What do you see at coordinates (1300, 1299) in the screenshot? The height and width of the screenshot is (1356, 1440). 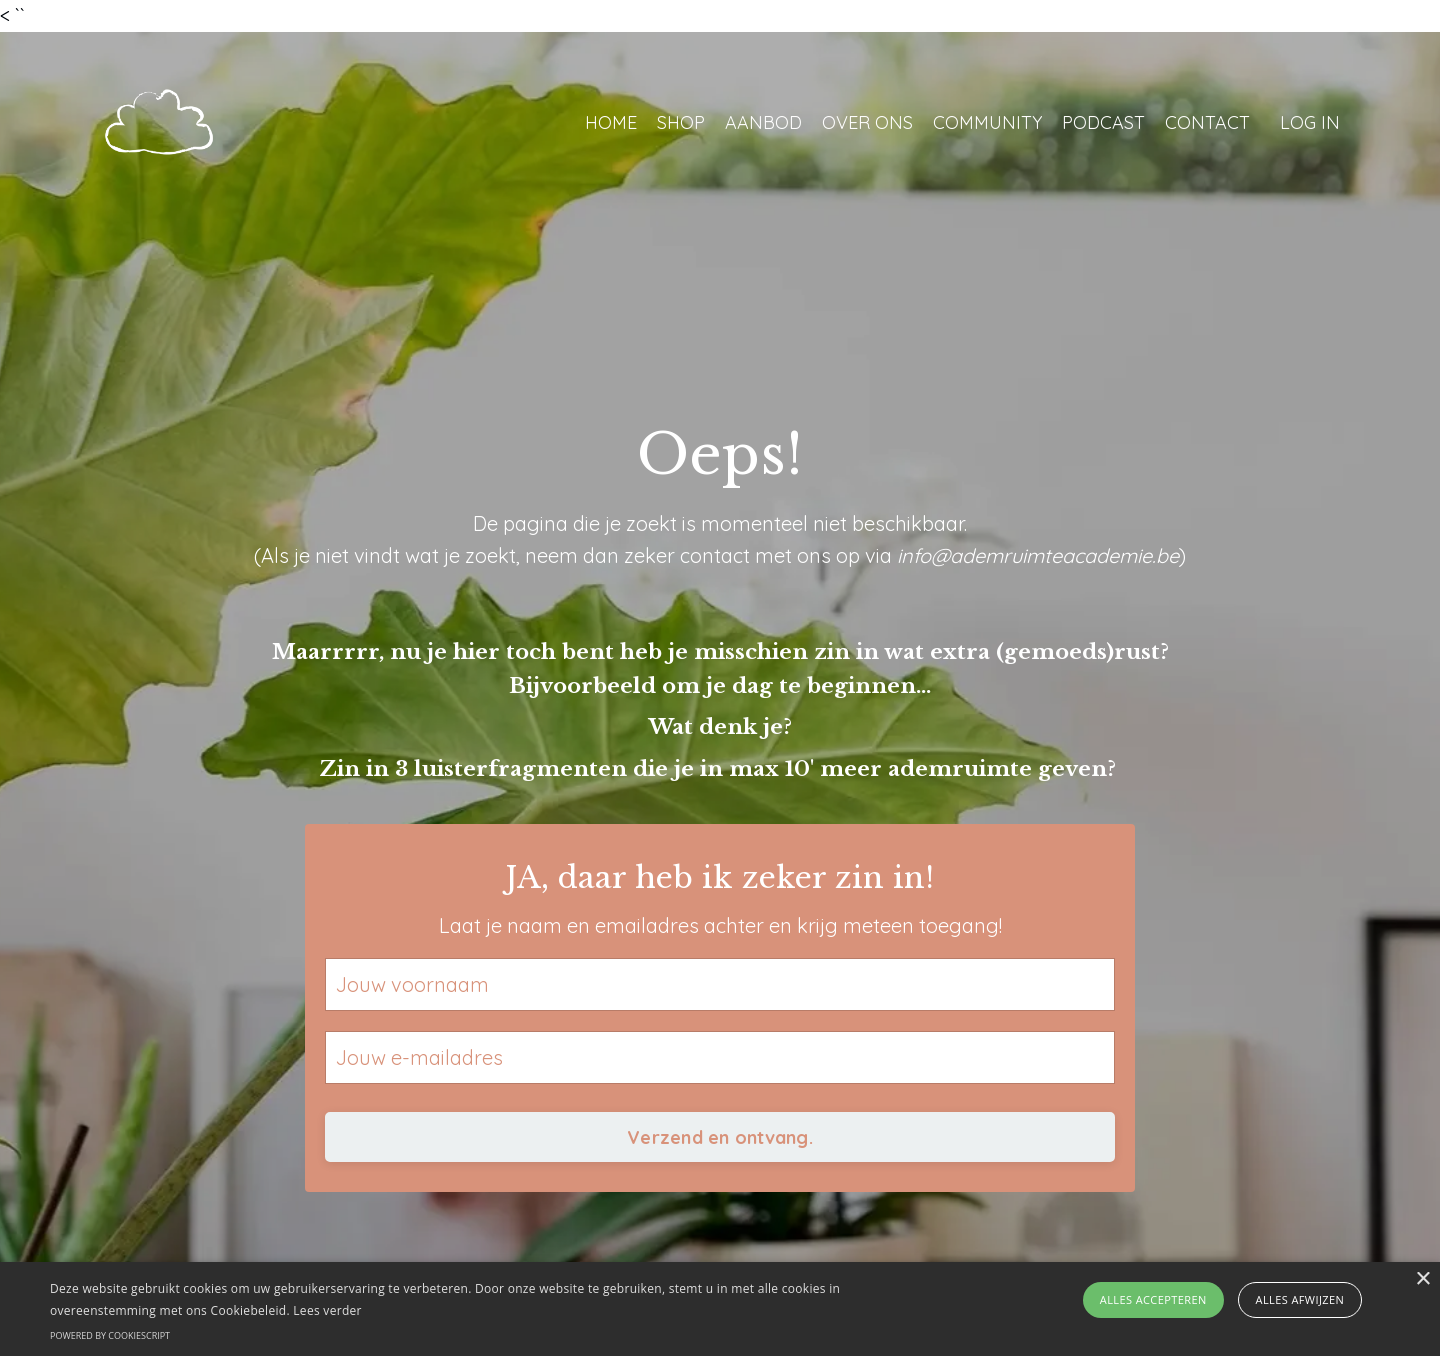 I see `Alles afwijzen [button]` at bounding box center [1300, 1299].